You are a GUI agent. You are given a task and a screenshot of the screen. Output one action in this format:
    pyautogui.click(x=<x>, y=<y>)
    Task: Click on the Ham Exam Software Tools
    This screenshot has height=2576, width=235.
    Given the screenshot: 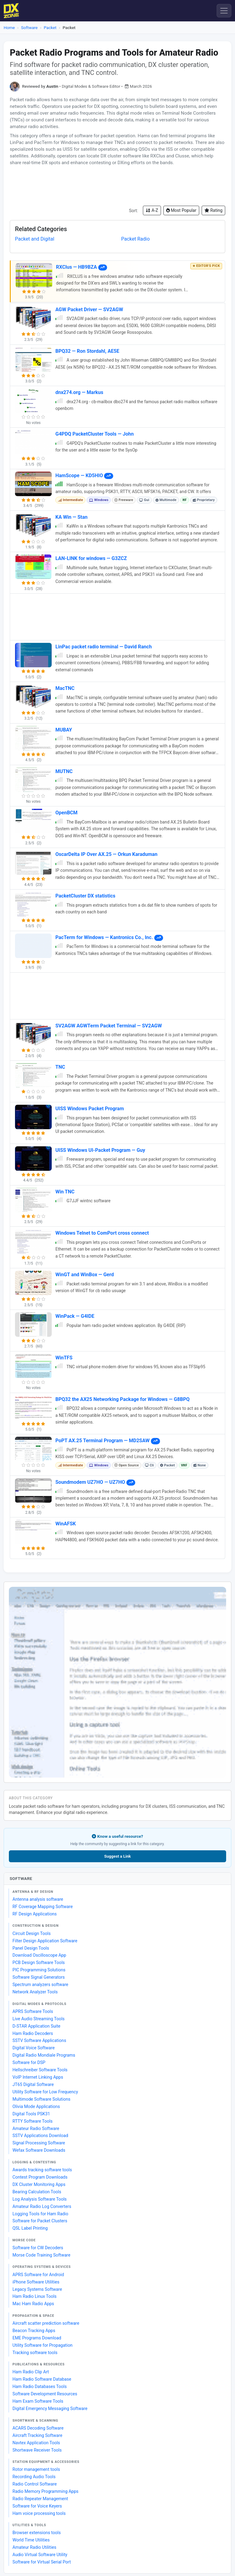 What is the action you would take?
    pyautogui.click(x=38, y=2401)
    